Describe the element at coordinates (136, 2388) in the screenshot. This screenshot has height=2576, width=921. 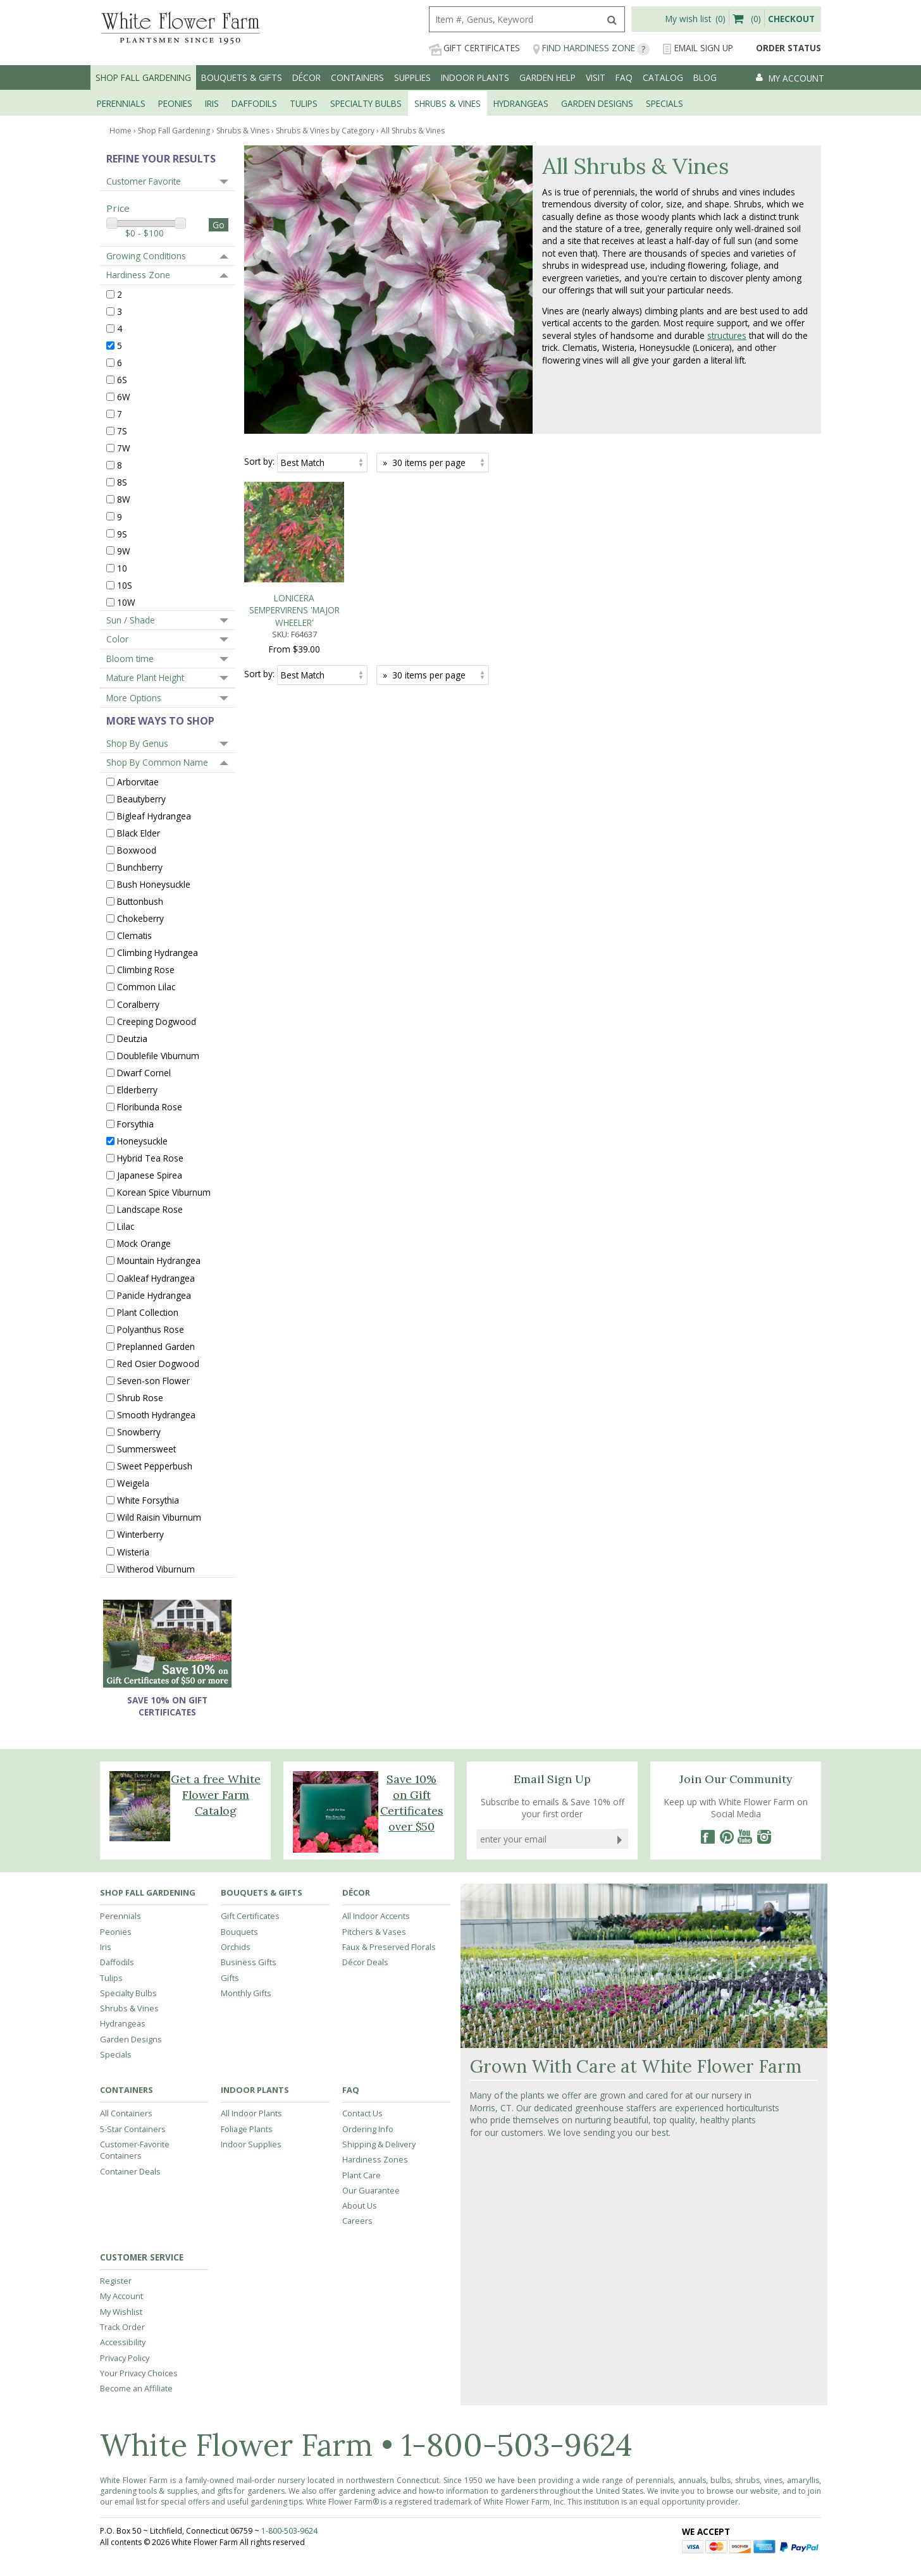
I see `Become an Affiliate` at that location.